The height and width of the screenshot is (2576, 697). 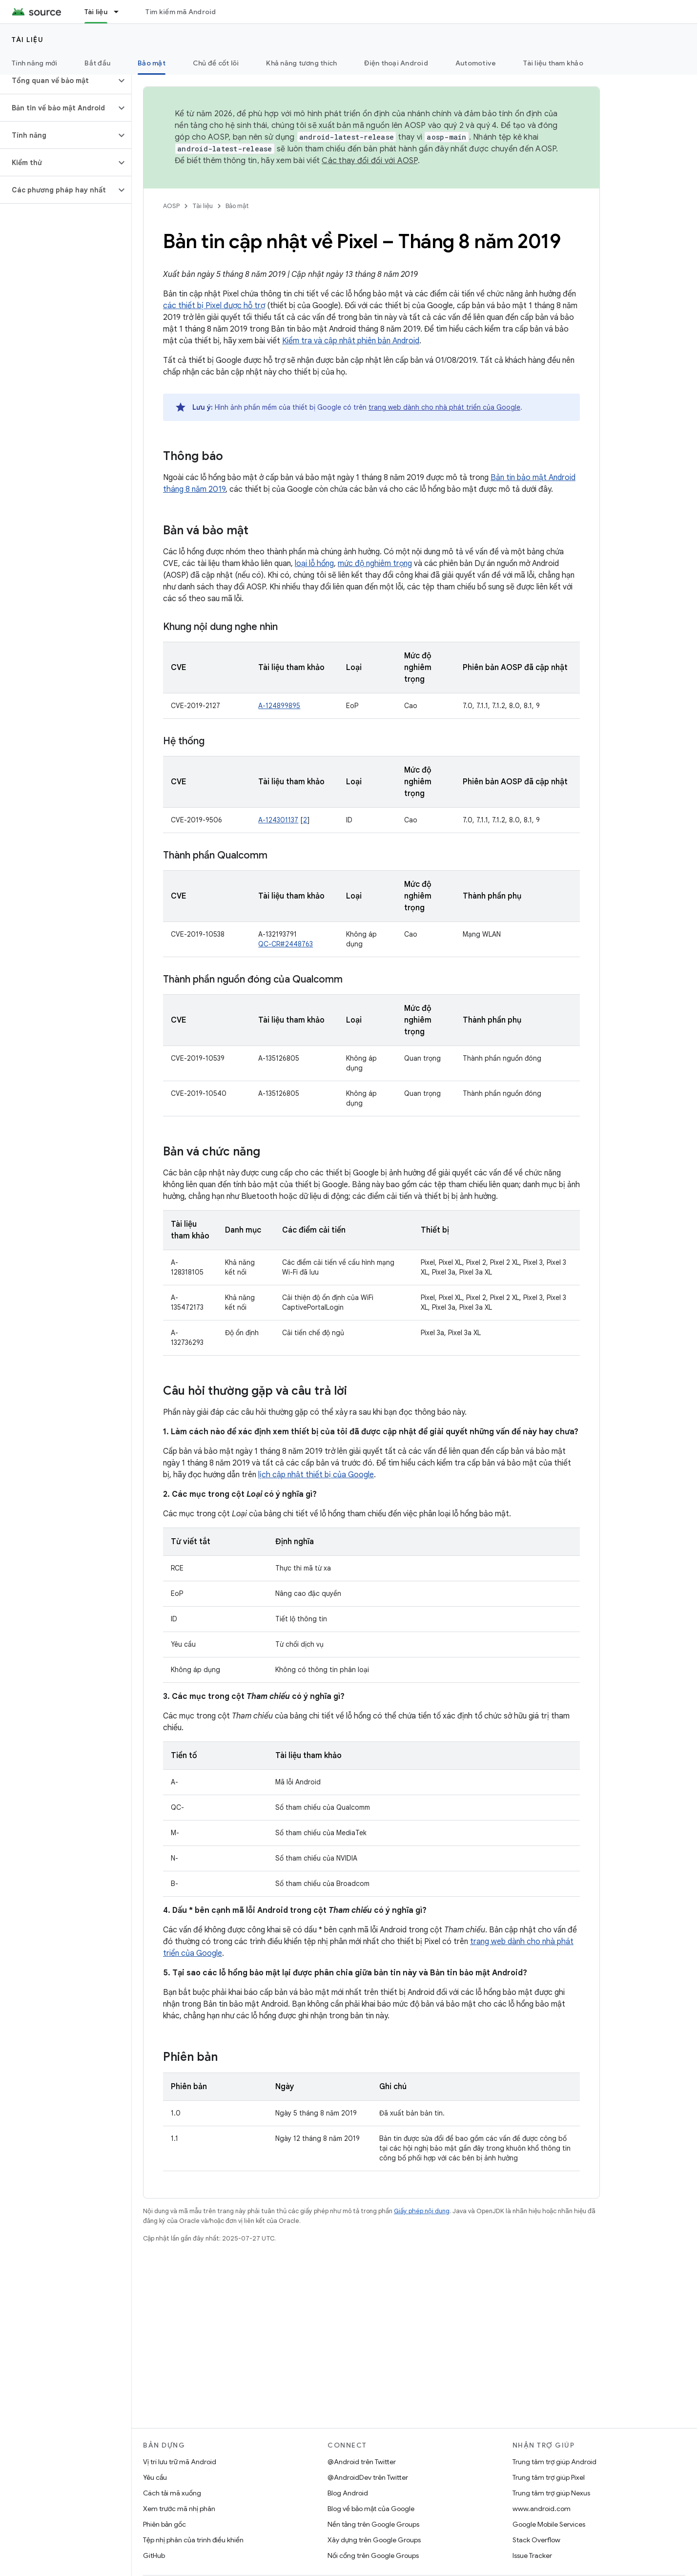 I want to click on Automotive, so click(x=475, y=63).